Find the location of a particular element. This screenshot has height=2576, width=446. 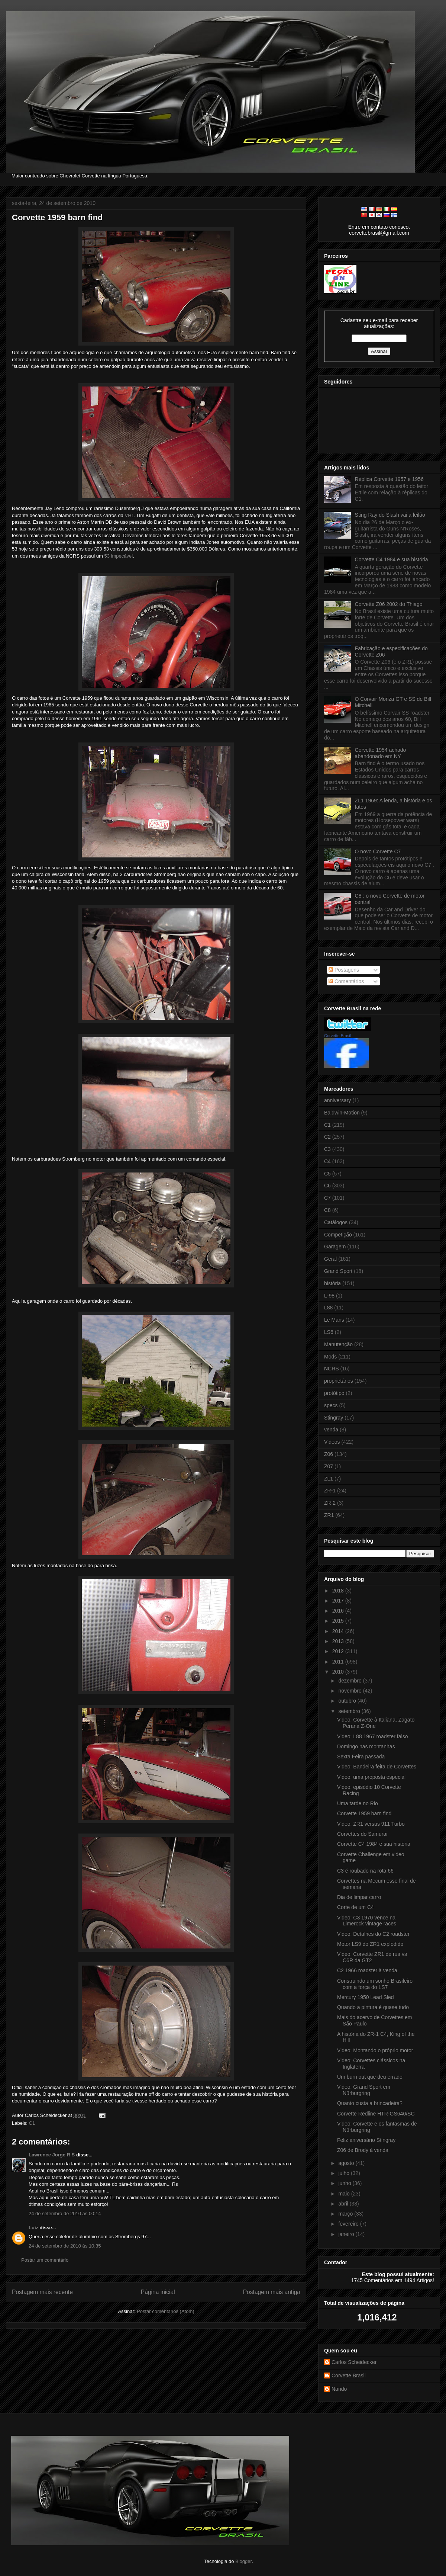

2010 is located at coordinates (338, 1672).